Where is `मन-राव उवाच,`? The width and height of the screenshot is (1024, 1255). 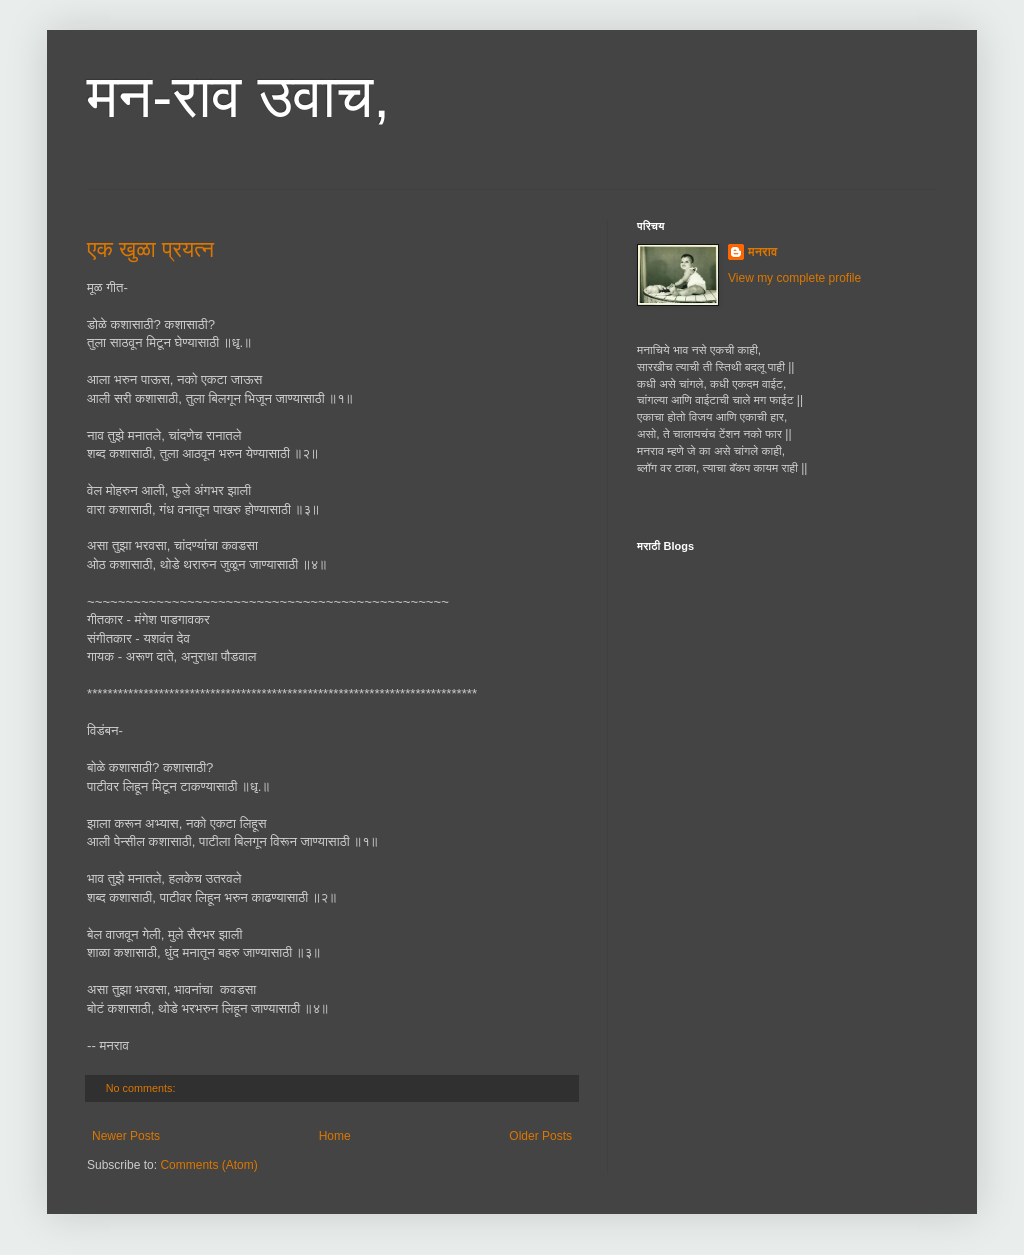 मन-राव उवाच, is located at coordinates (238, 96).